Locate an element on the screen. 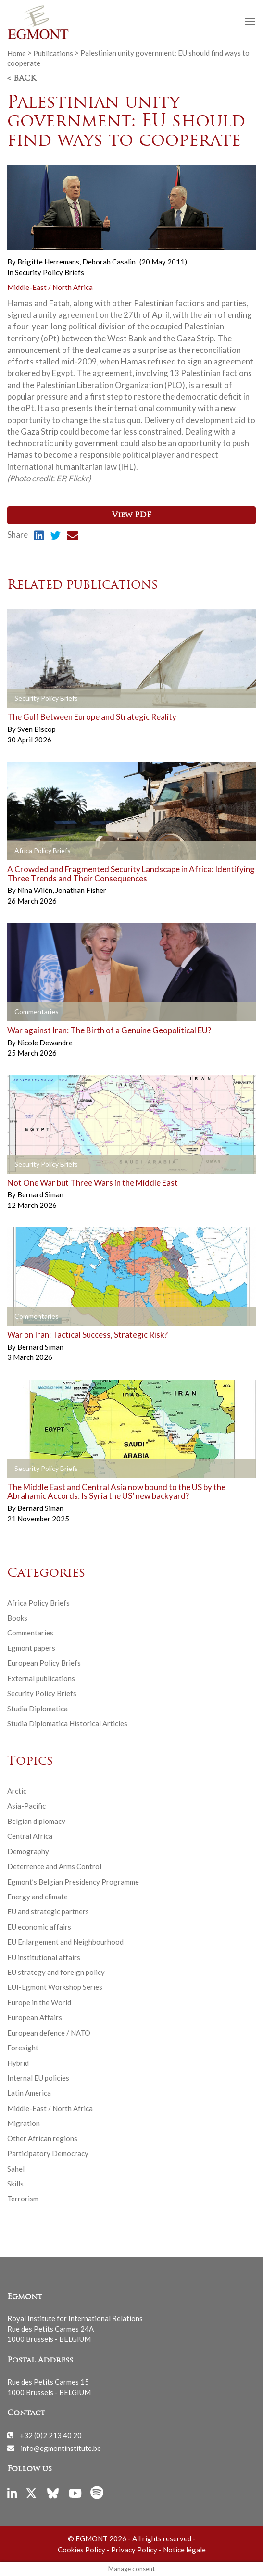  Energy and climate is located at coordinates (37, 1896).